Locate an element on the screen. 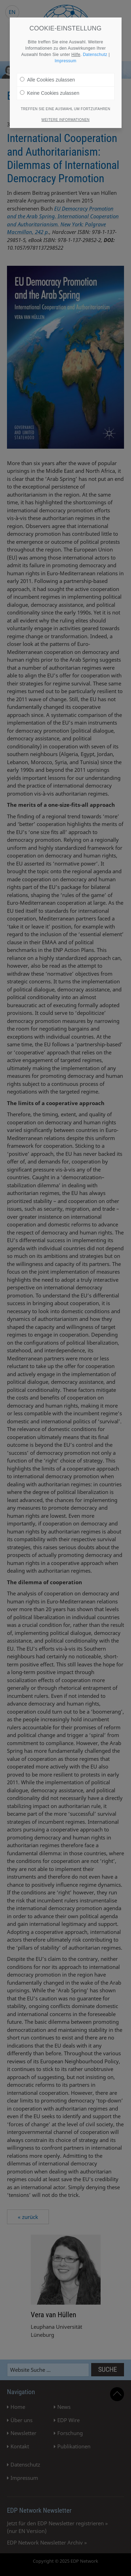 This screenshot has height=2576, width=131. Keine Cookies zulassen is located at coordinates (49, 93).